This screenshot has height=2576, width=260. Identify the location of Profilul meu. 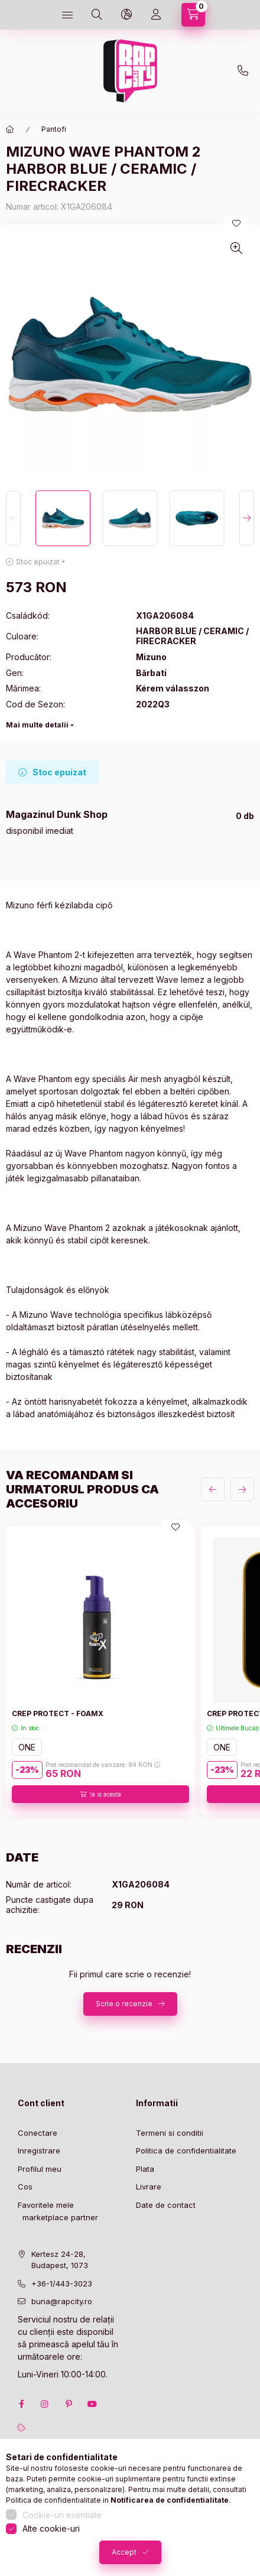
(39, 2169).